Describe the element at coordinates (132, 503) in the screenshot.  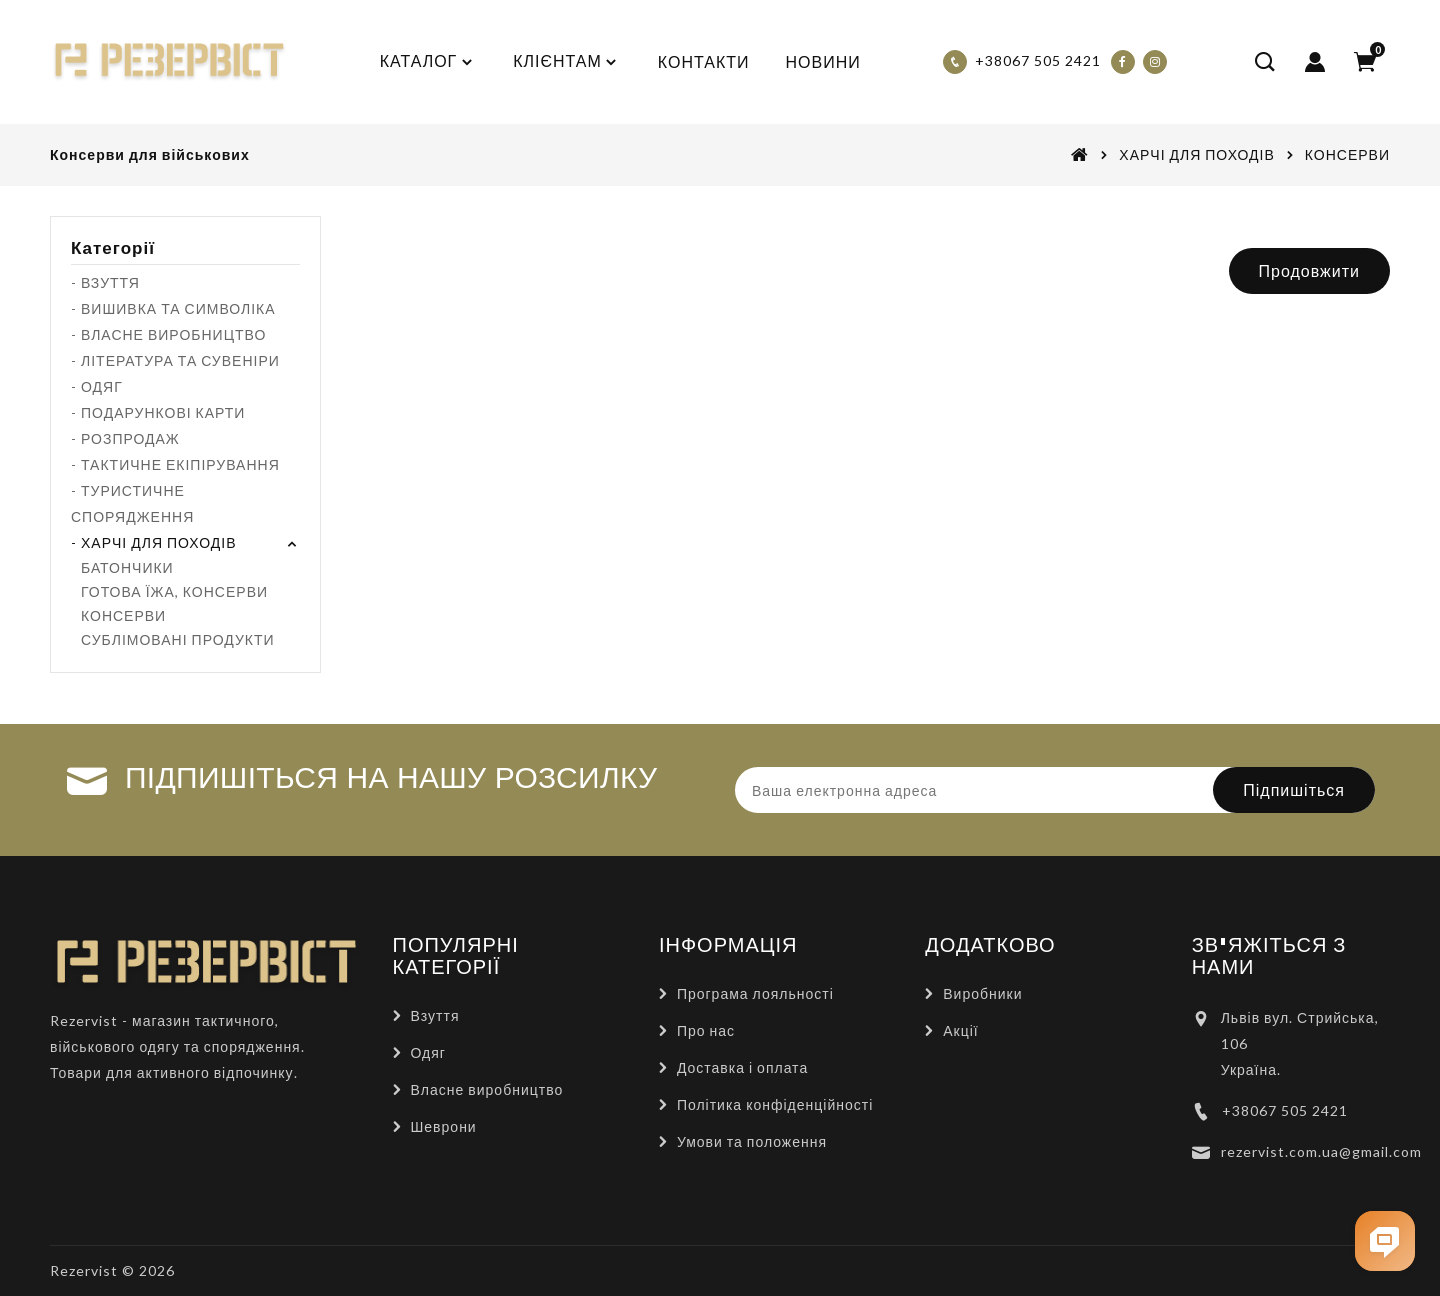
I see `- ТУРИСТИЧНЕ СПОРЯДЖЕННЯ` at that location.